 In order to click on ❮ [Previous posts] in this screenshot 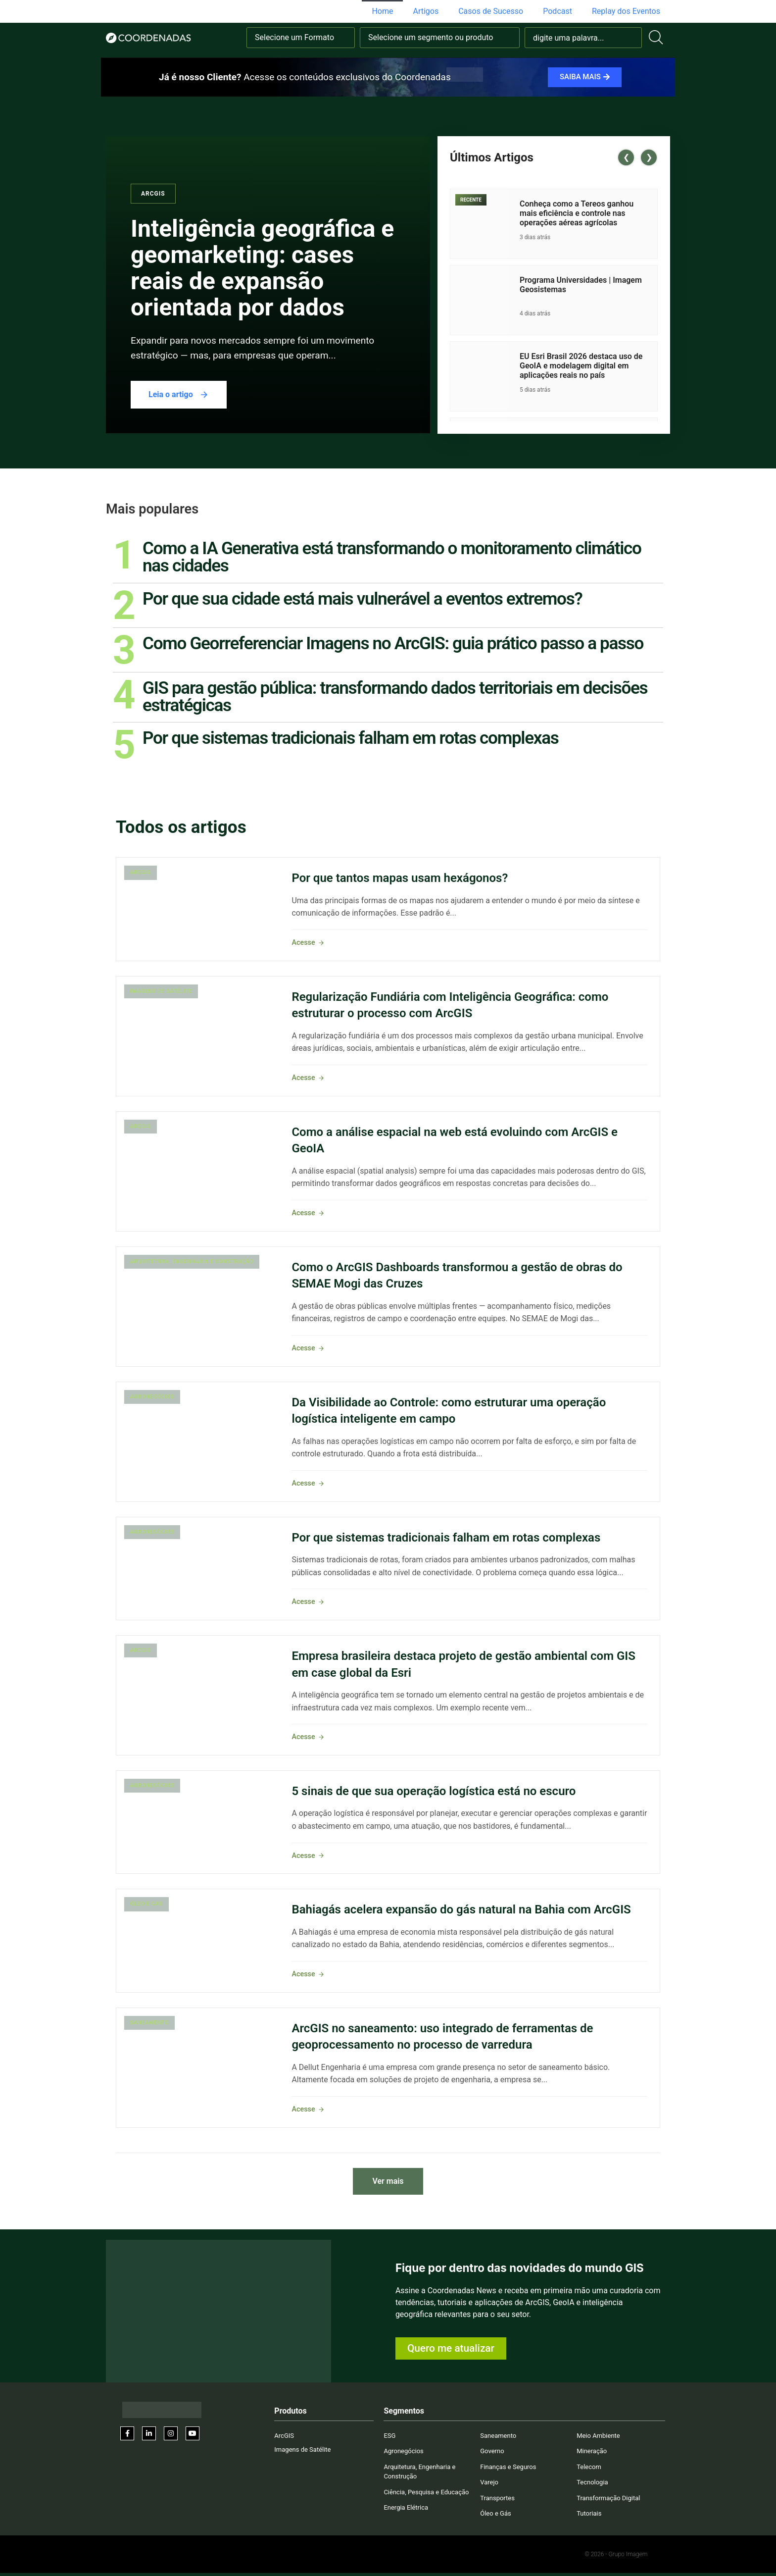, I will do `click(626, 157)`.